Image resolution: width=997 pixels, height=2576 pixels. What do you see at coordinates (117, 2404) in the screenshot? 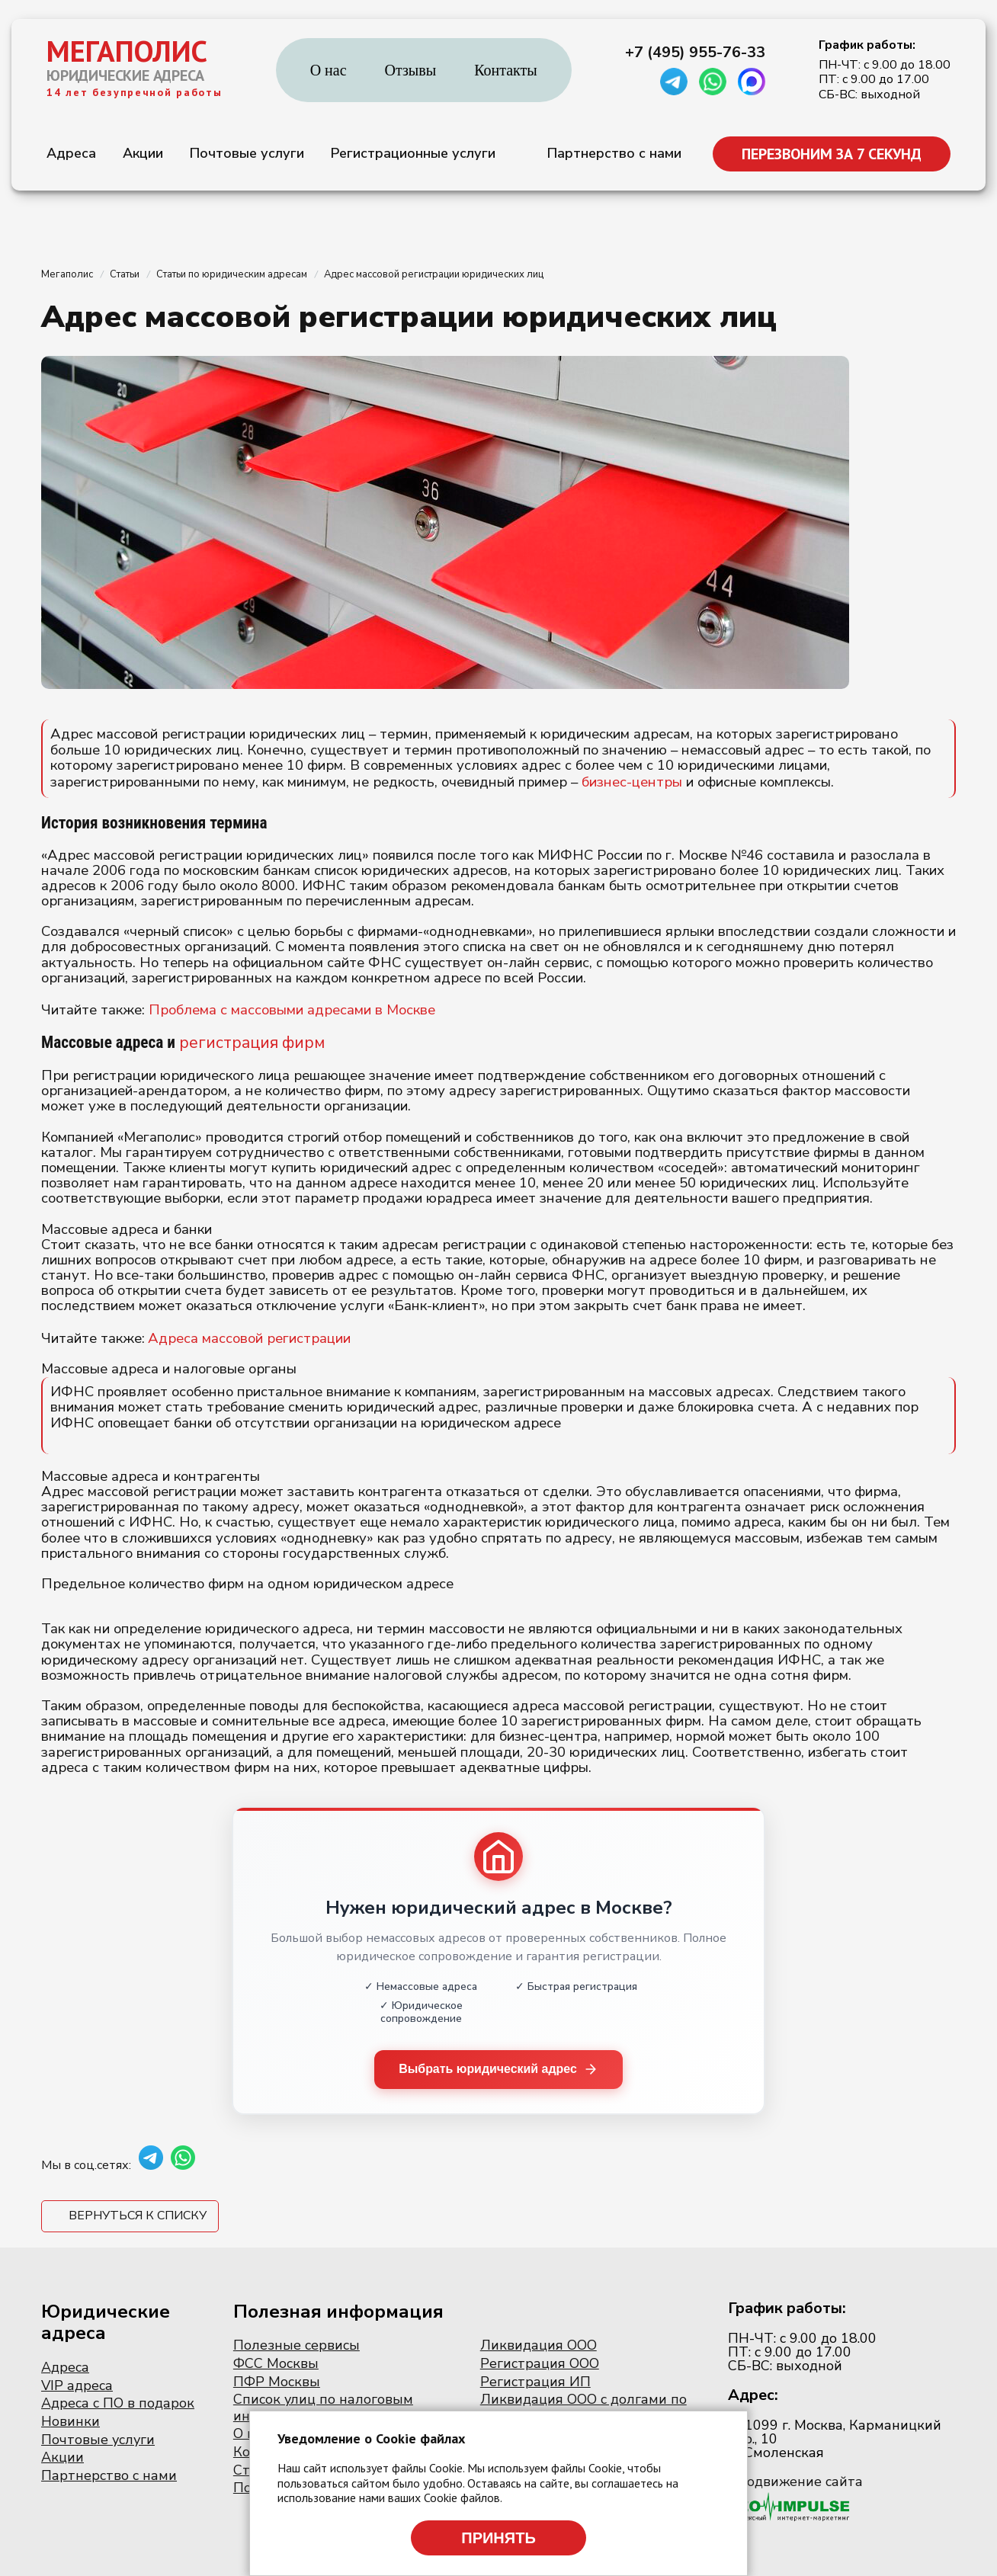
I see `Адреса с ПО в подарок` at bounding box center [117, 2404].